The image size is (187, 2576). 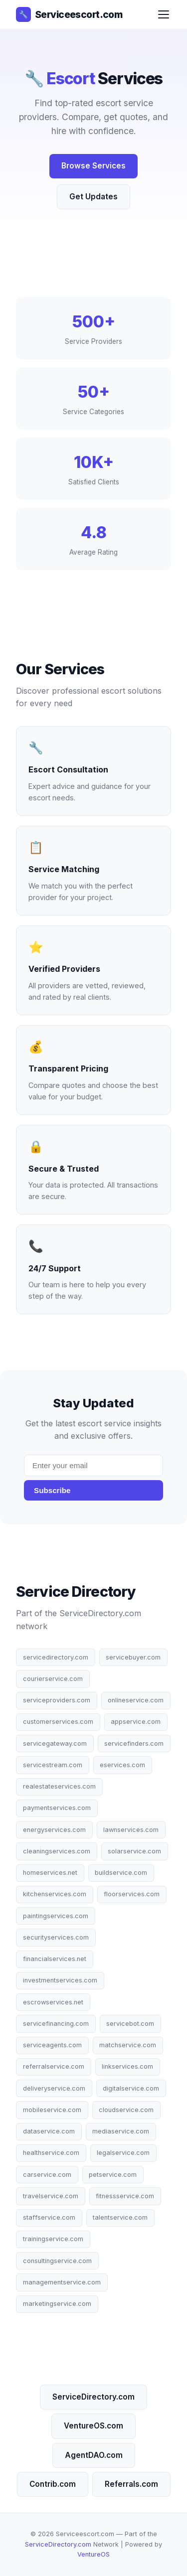 I want to click on petservice.com, so click(x=113, y=2174).